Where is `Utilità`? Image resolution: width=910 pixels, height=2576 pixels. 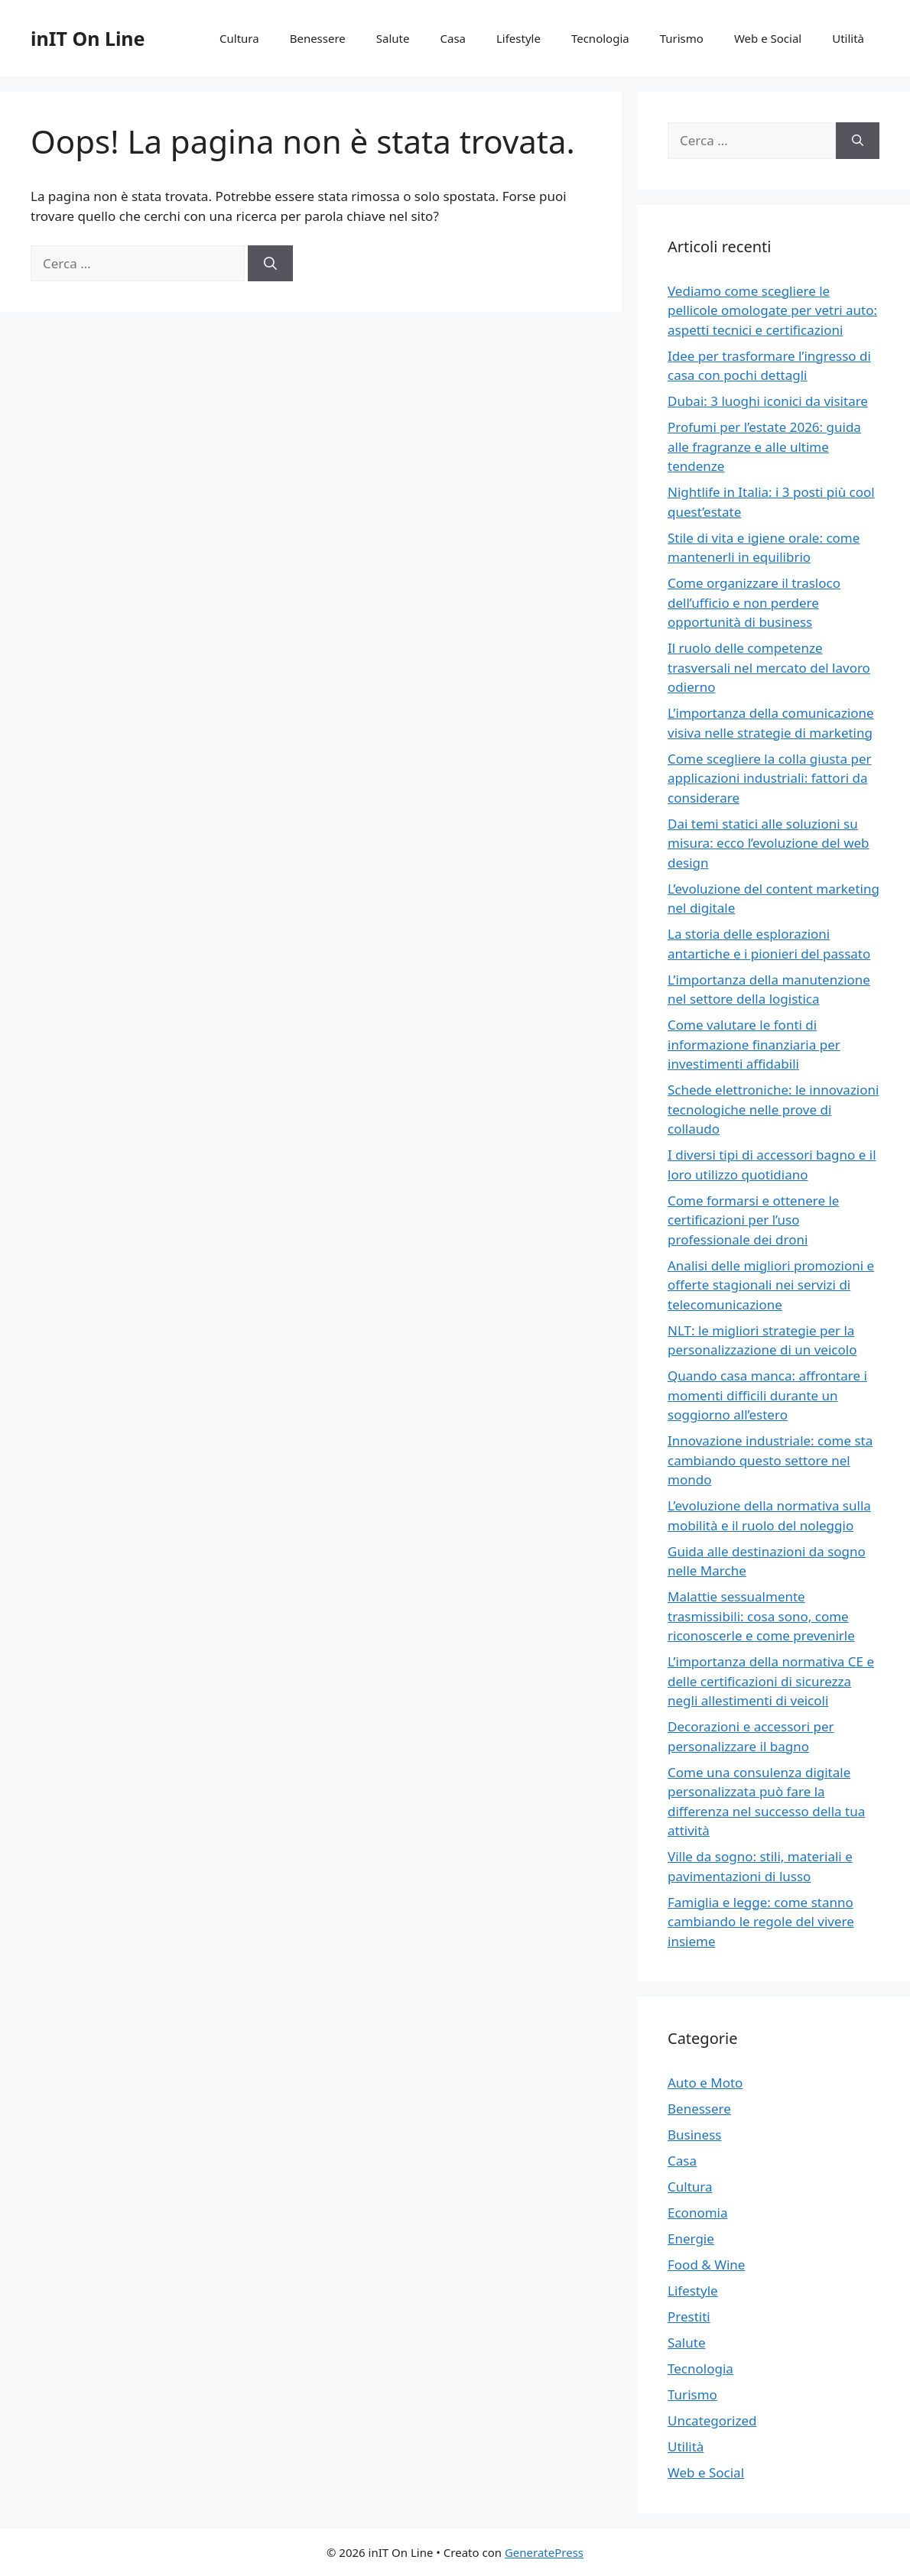
Utilità is located at coordinates (848, 38).